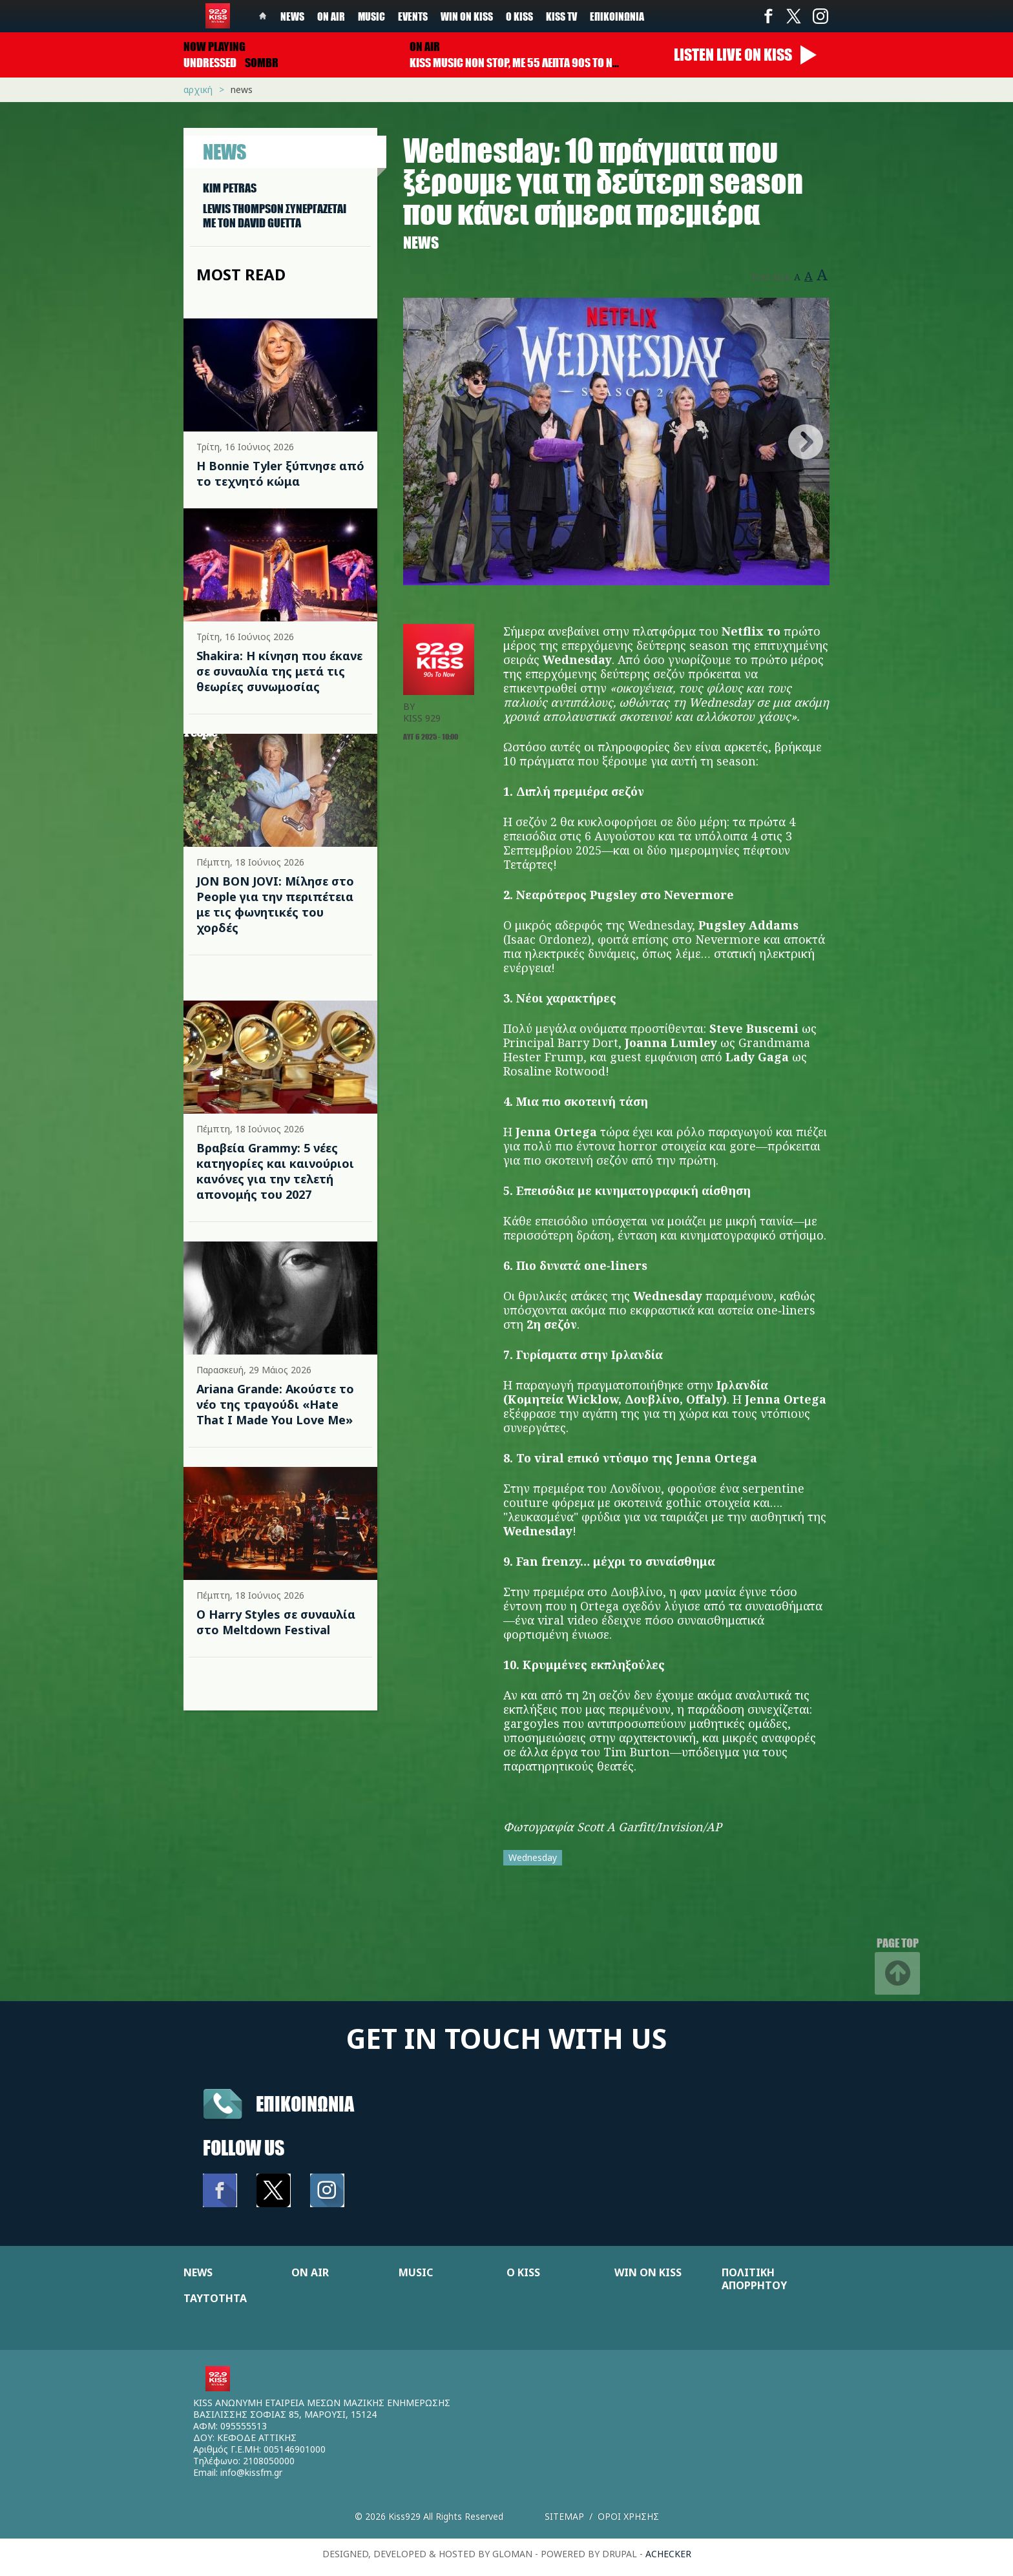  I want to click on Sitemap, so click(564, 2516).